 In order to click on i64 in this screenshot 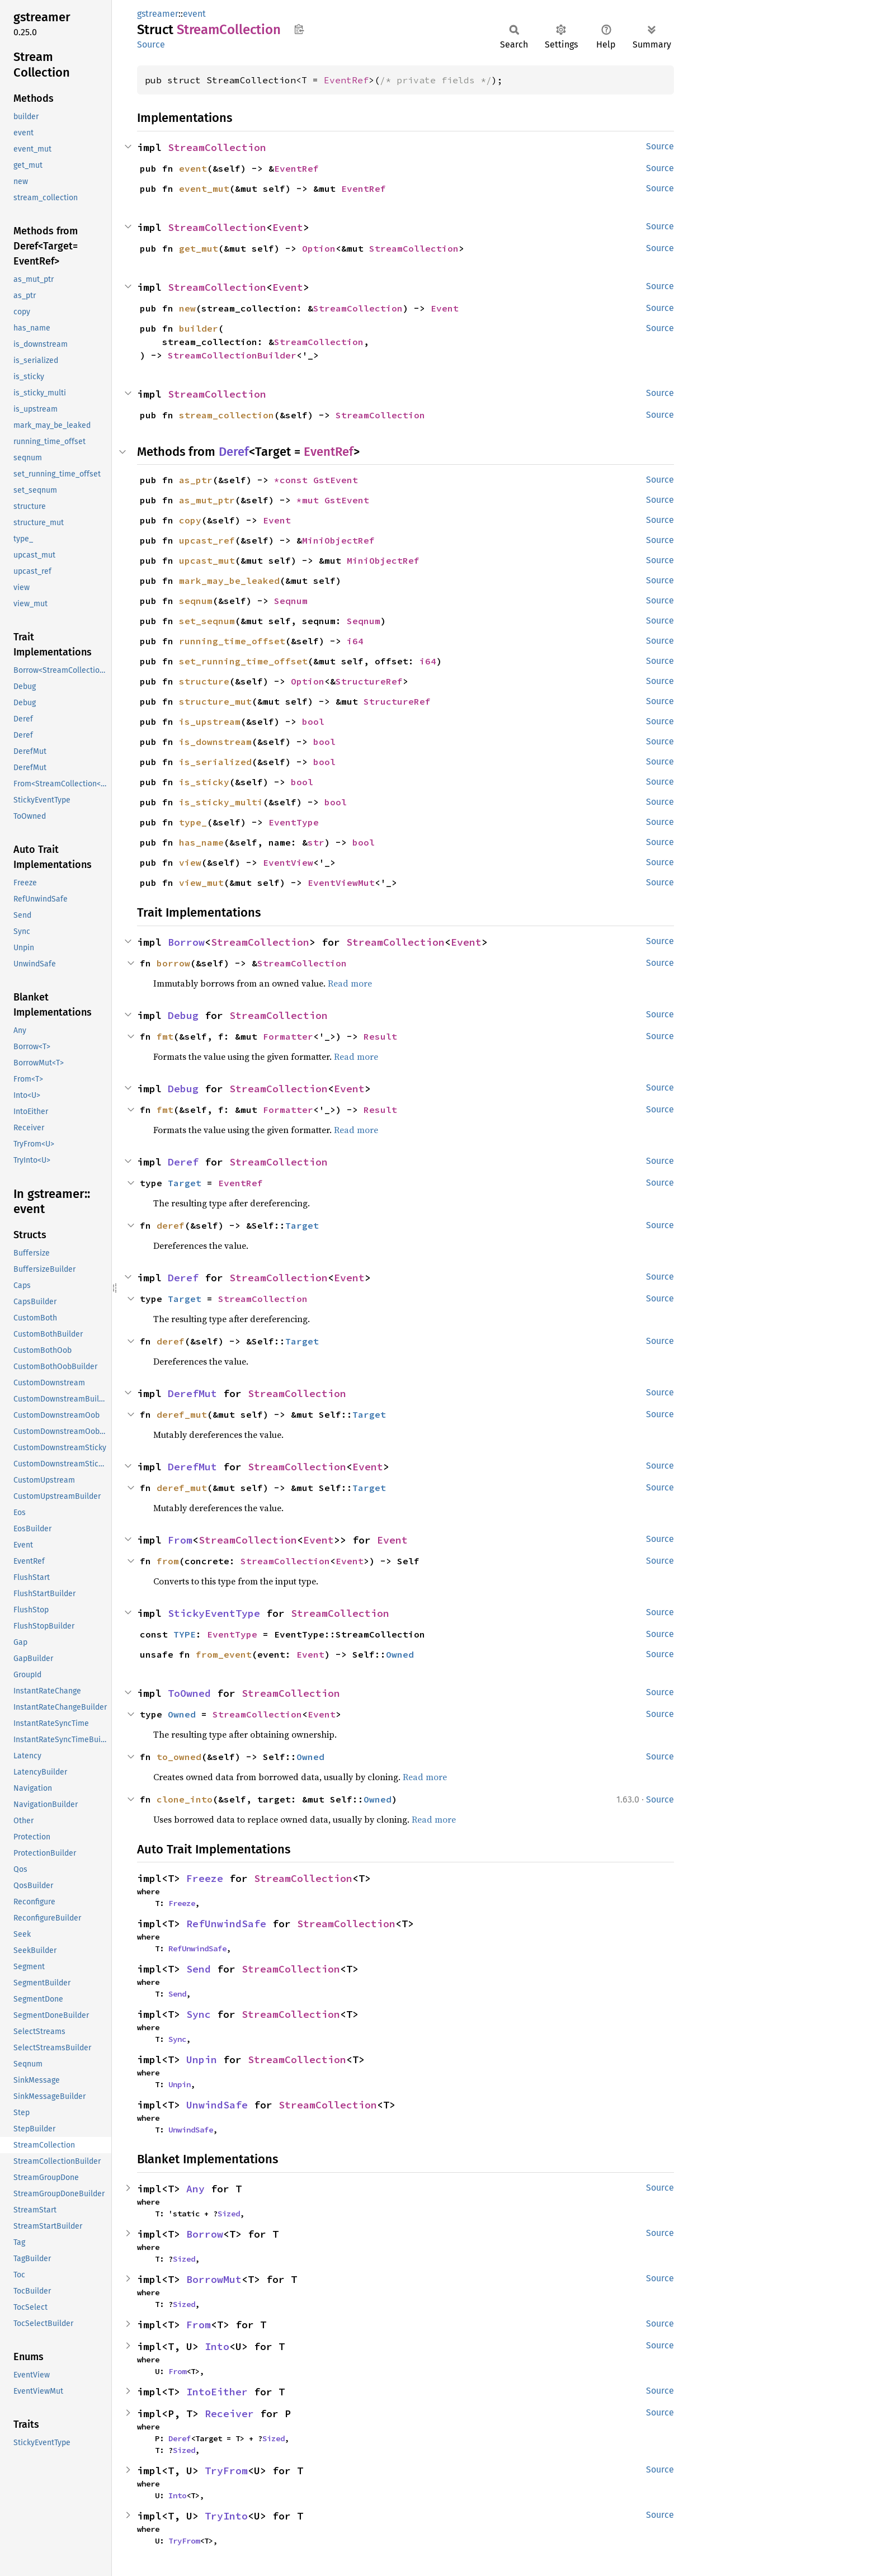, I will do `click(355, 641)`.